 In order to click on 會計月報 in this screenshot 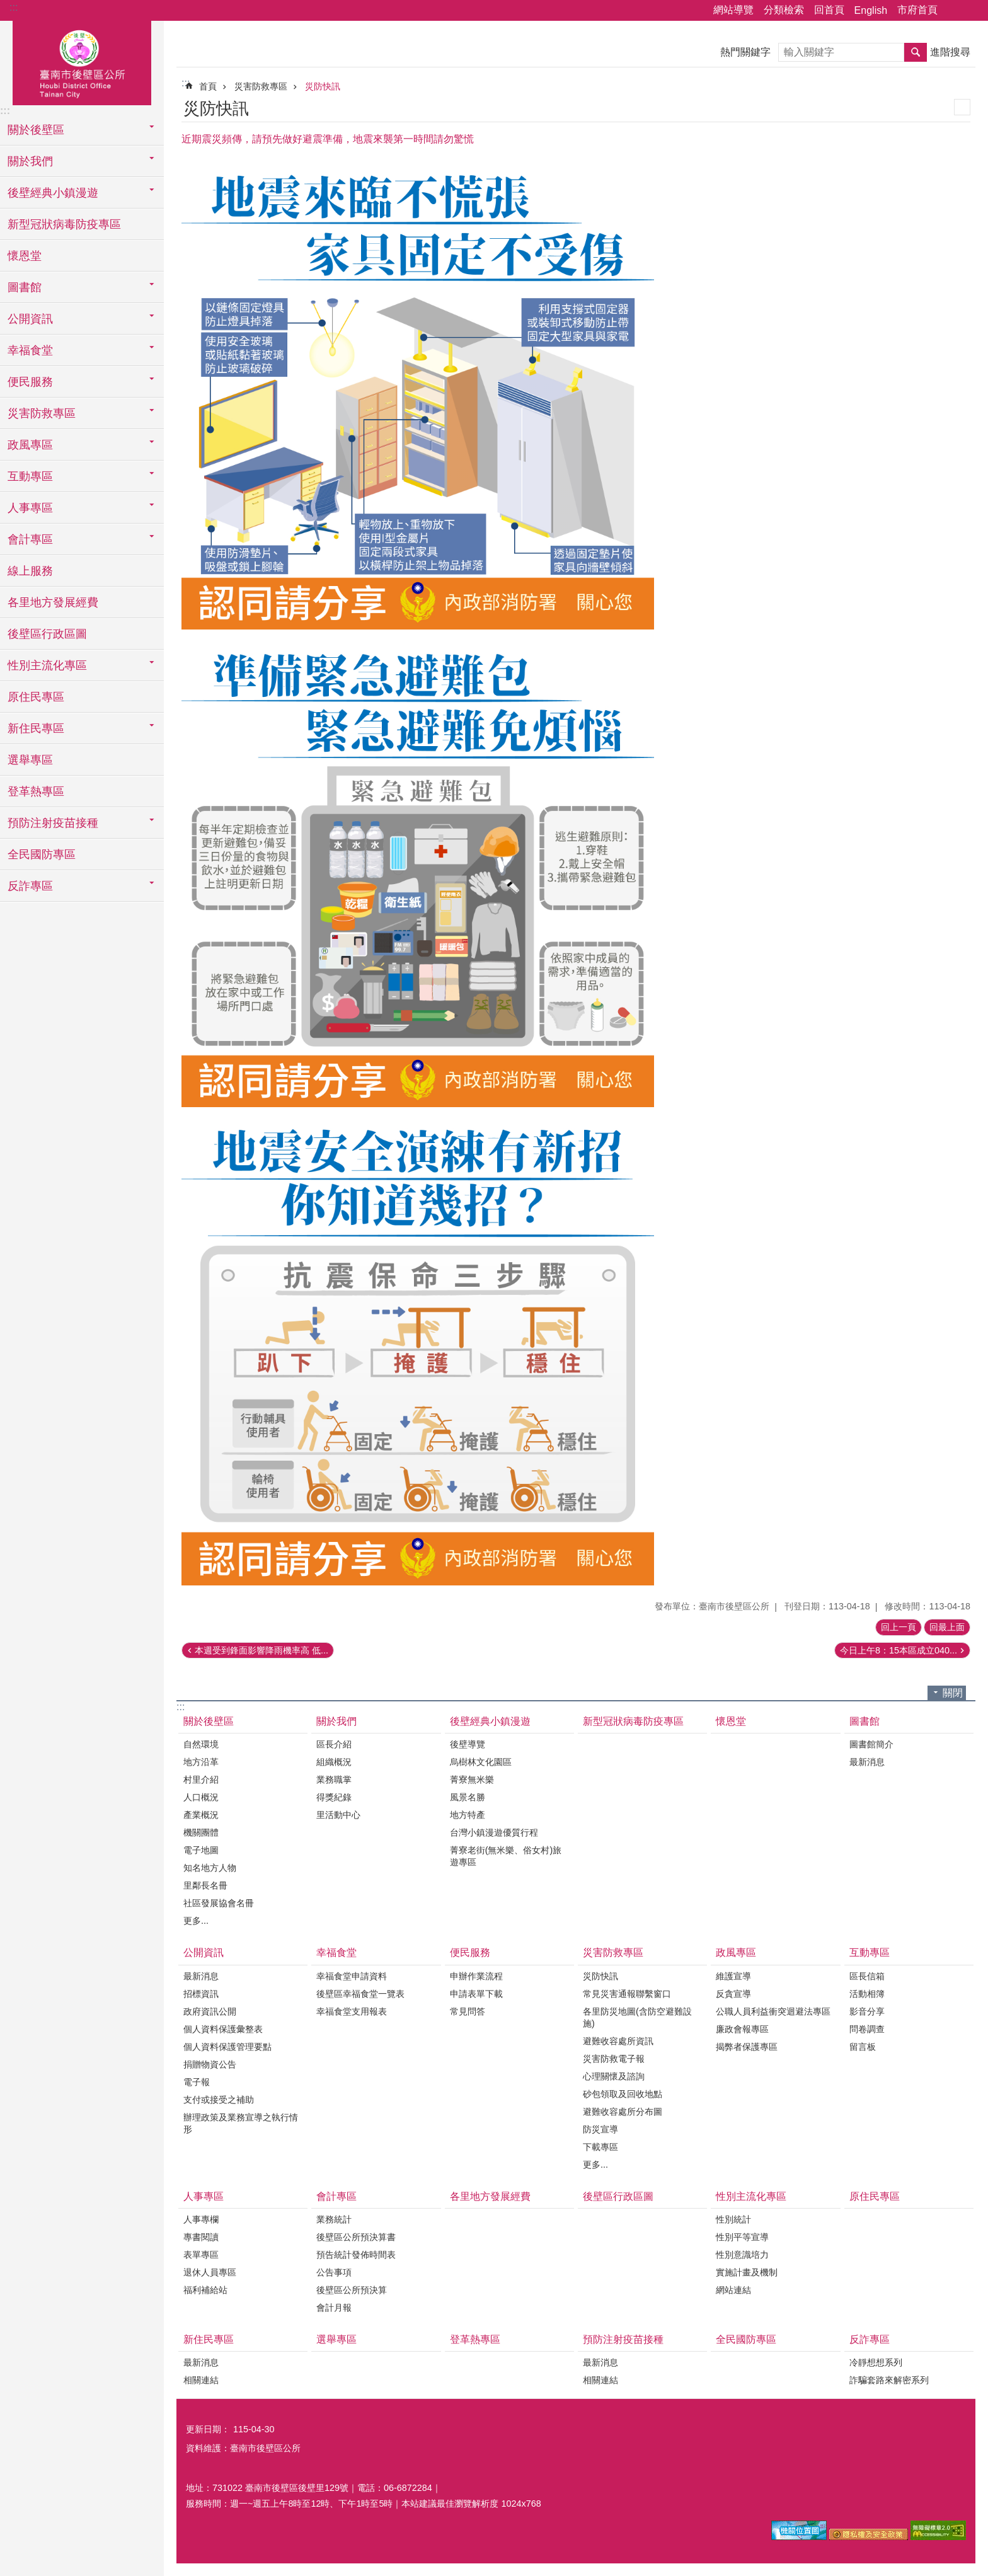, I will do `click(334, 2308)`.